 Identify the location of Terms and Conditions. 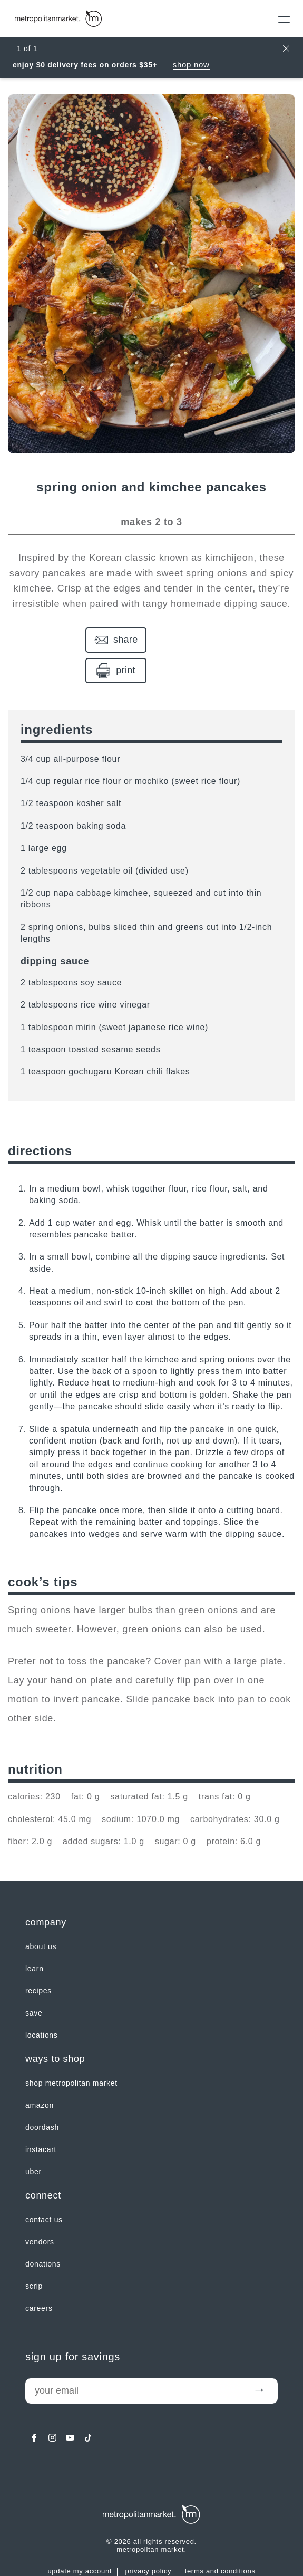
(220, 2540).